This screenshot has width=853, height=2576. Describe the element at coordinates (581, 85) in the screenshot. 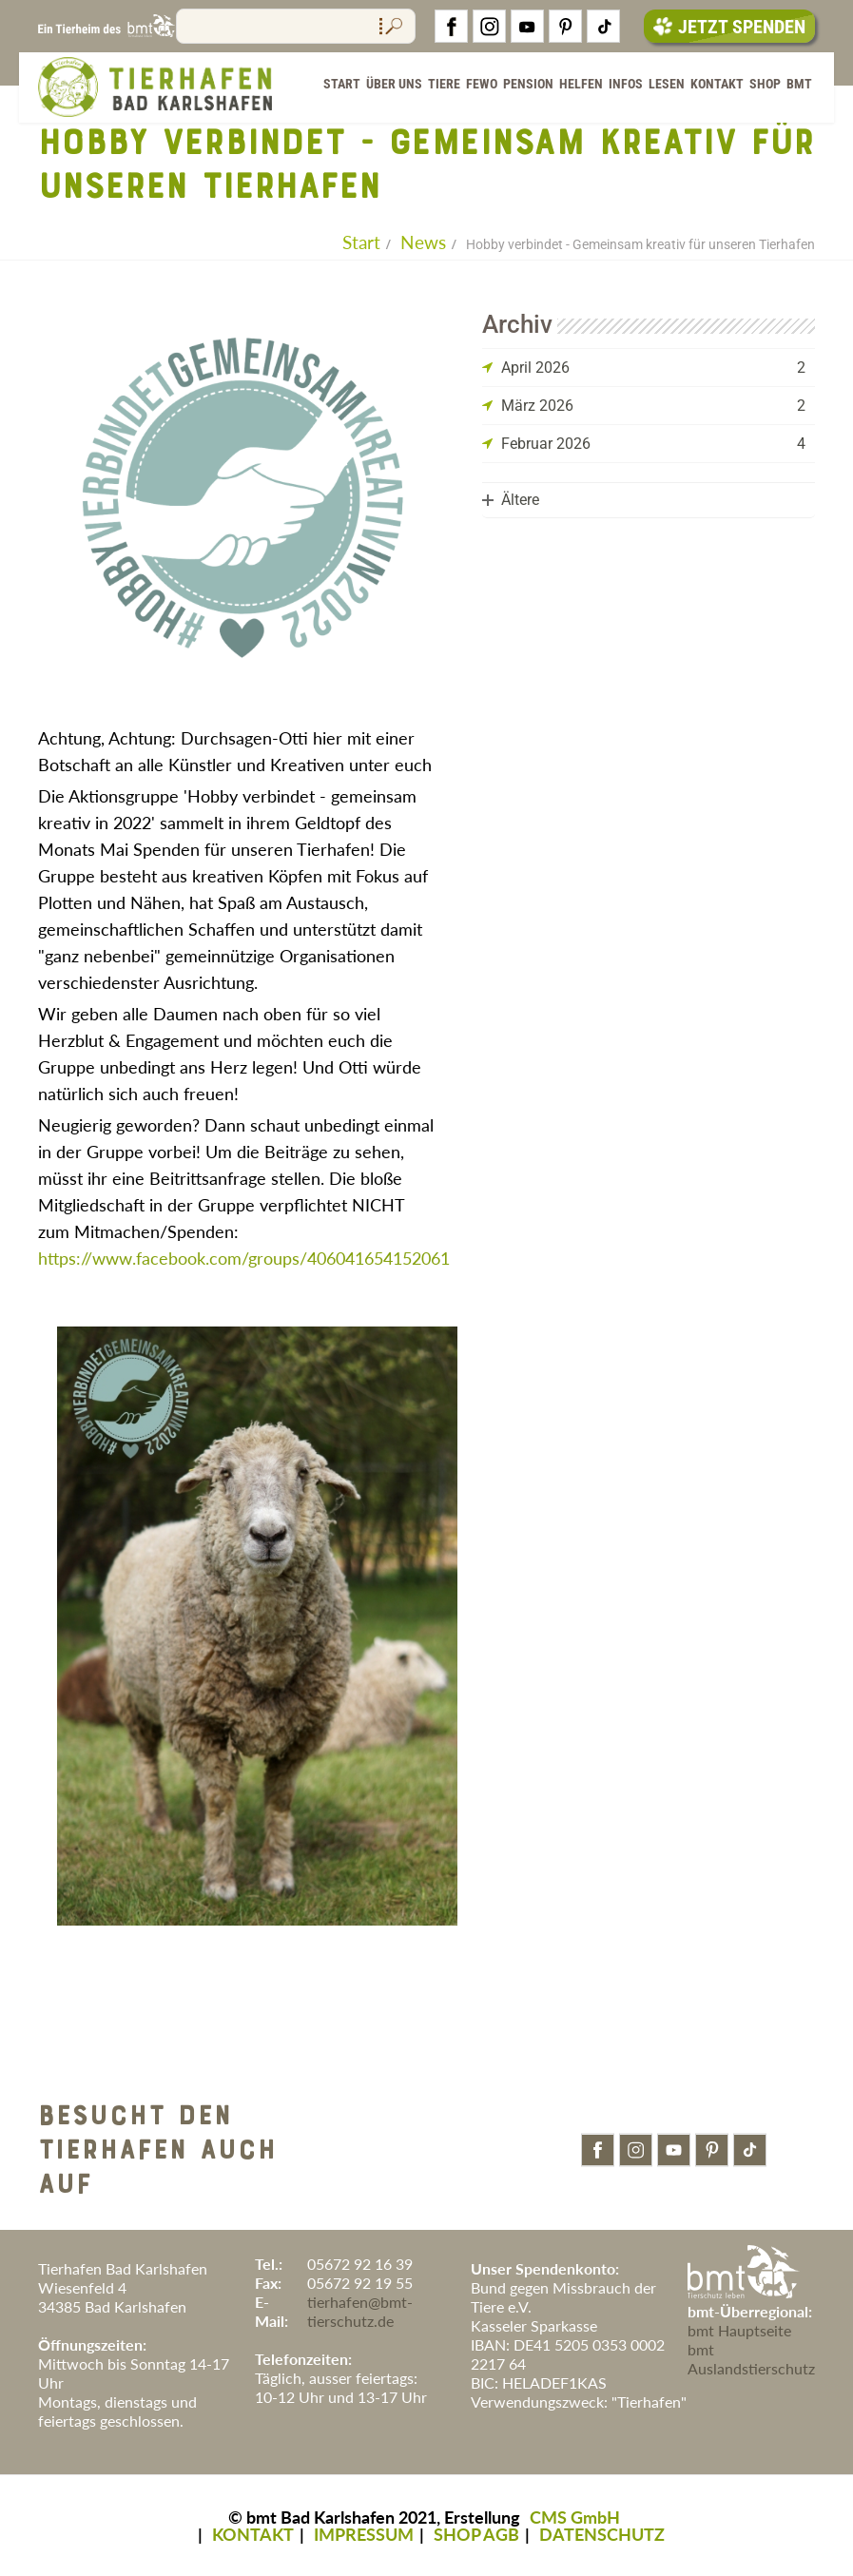

I see `Helfen` at that location.